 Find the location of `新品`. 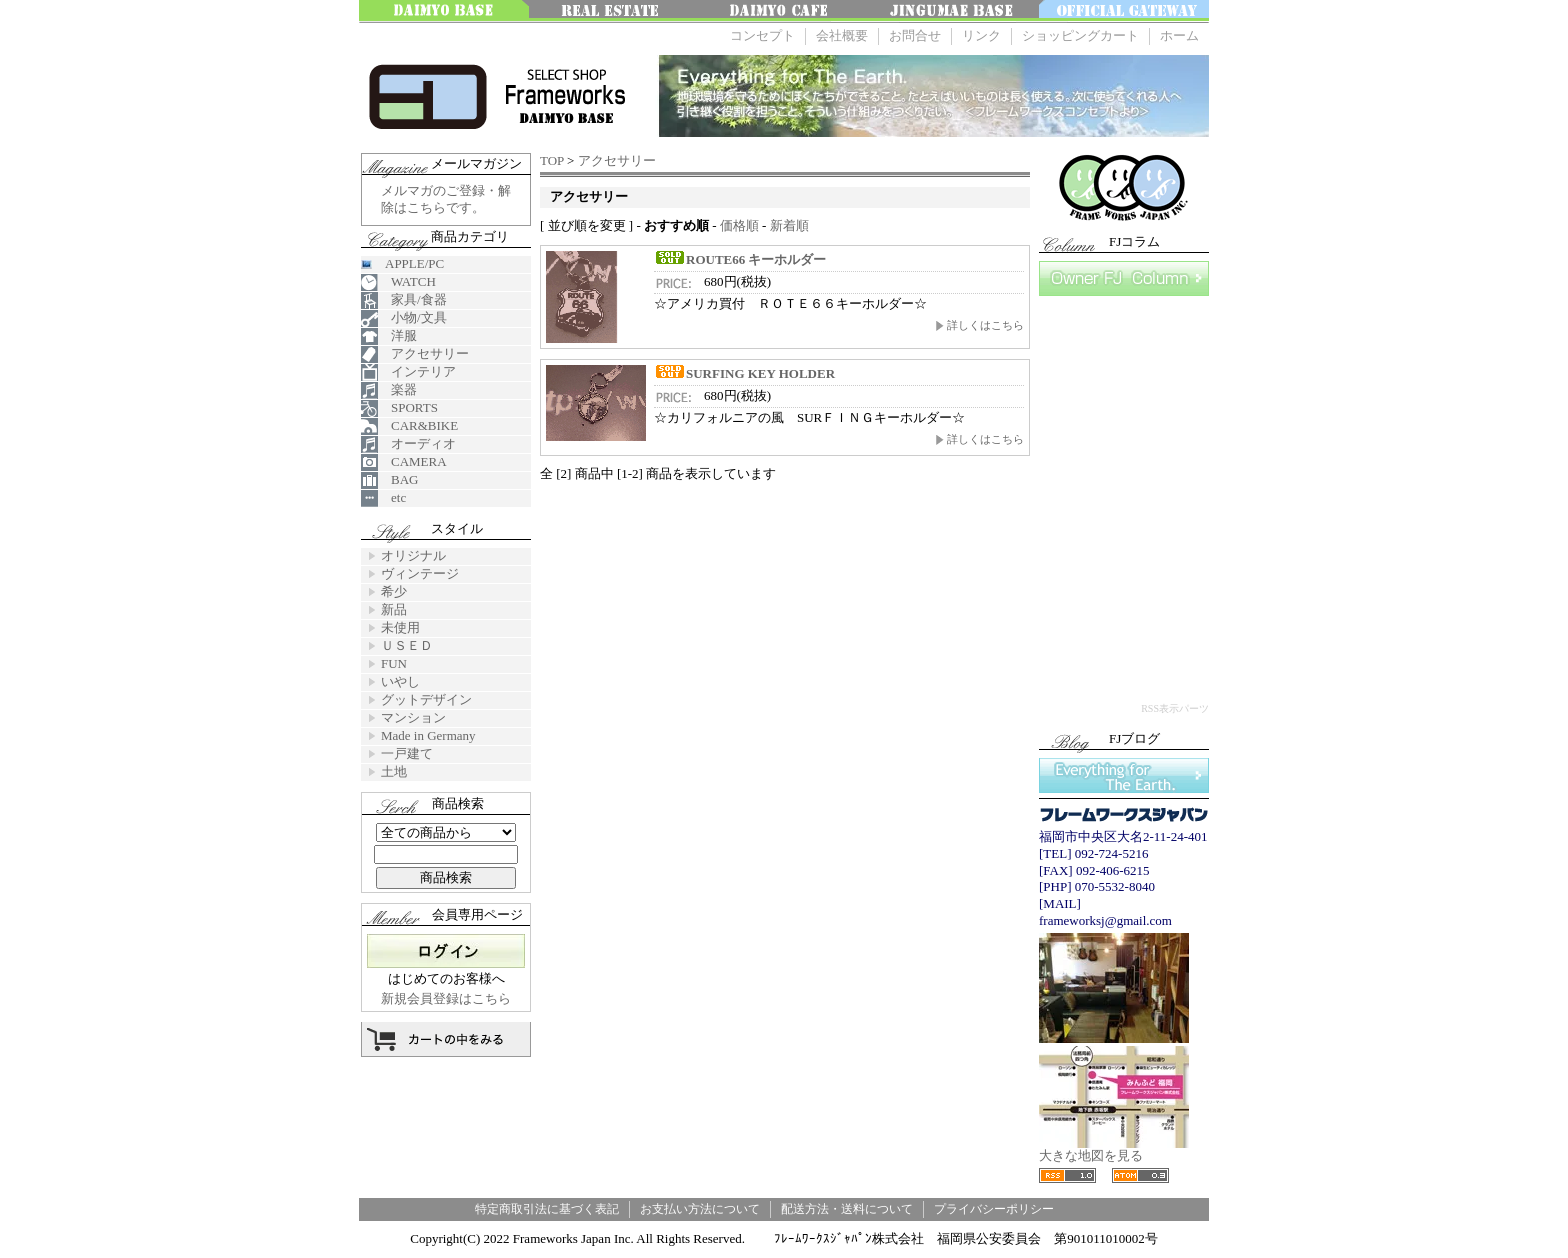

新品 is located at coordinates (394, 609).